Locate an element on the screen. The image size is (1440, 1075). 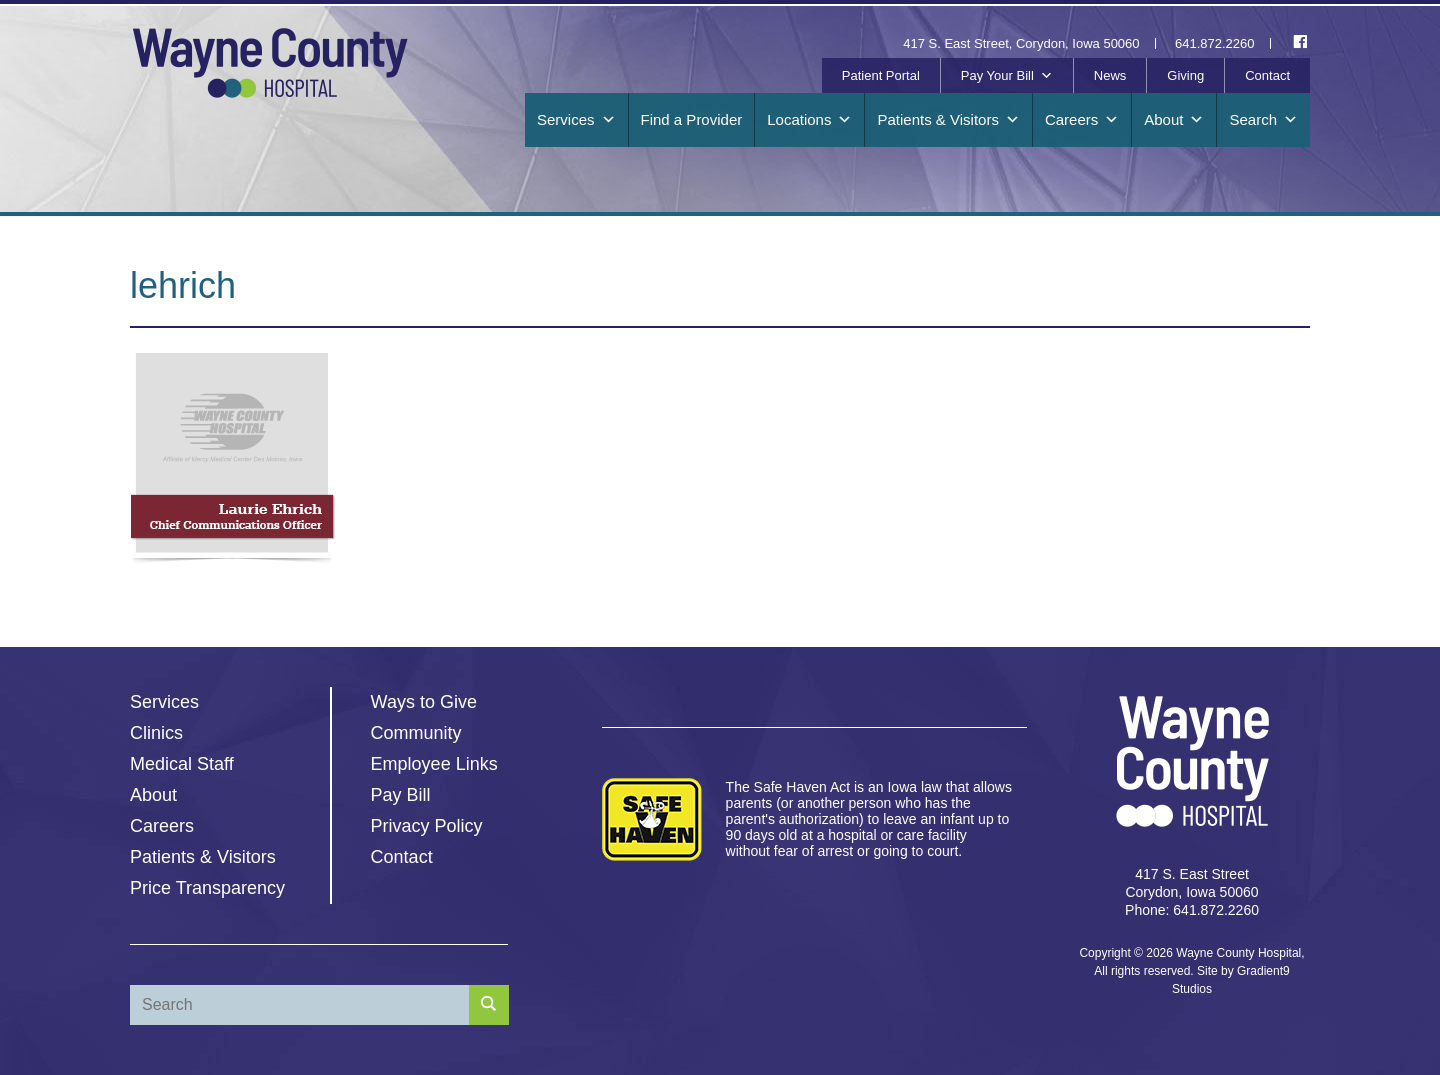
Locations is located at coordinates (809, 120).